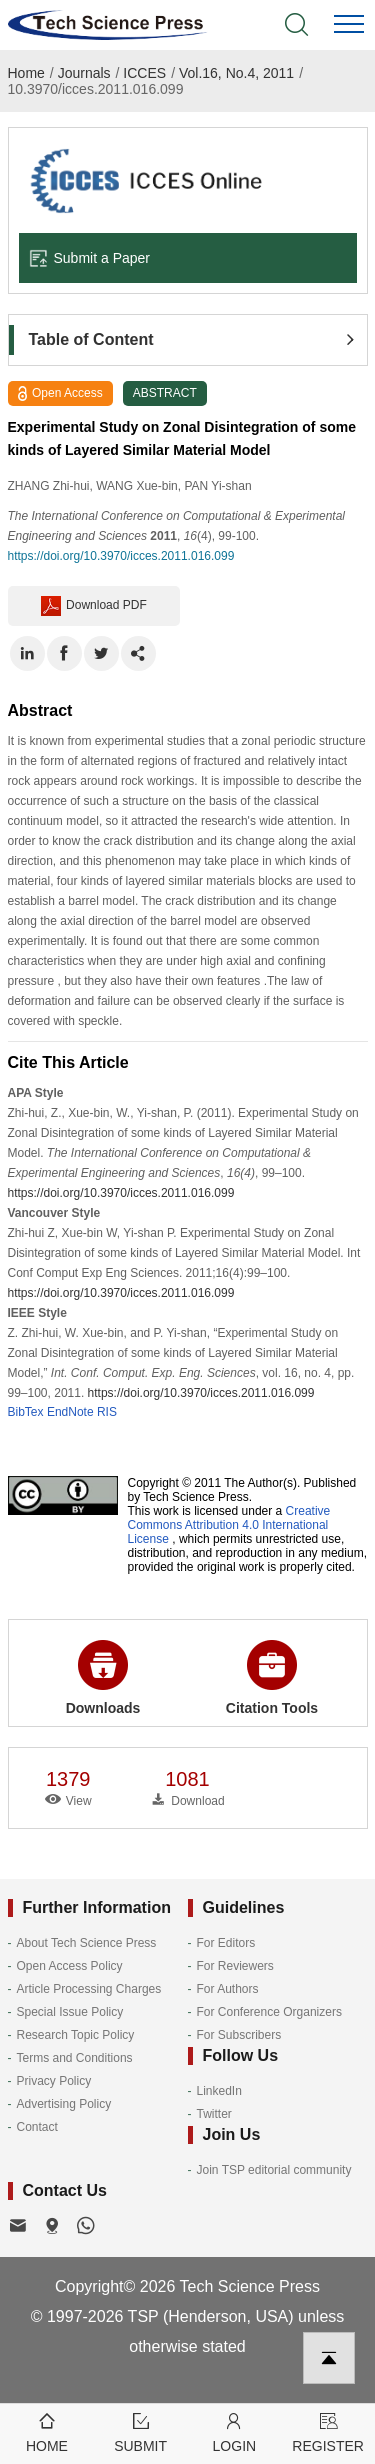 This screenshot has width=375, height=2464. Describe the element at coordinates (121, 556) in the screenshot. I see `https://doi.org/10.3970/icces.2011.016.099` at that location.